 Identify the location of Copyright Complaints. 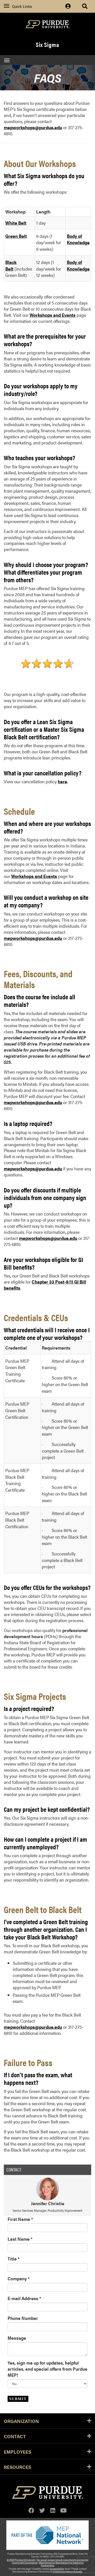
(24, 2562).